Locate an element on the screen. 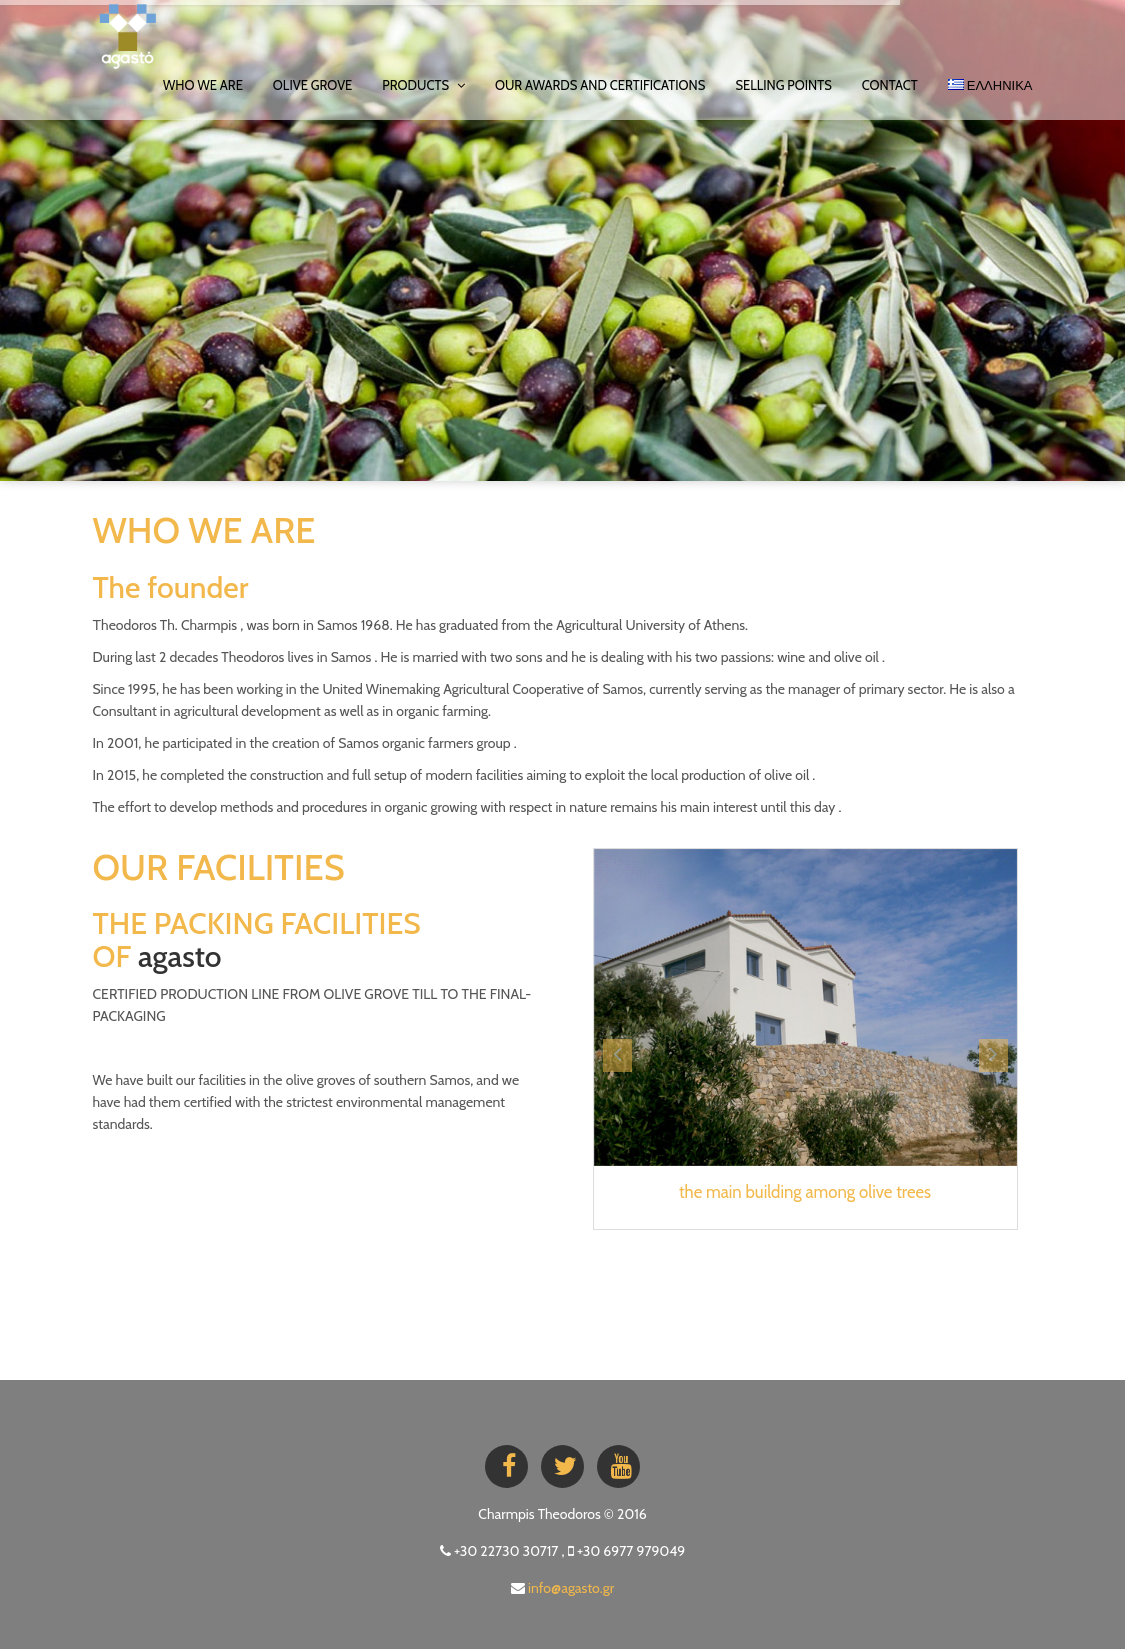 This screenshot has width=1125, height=1649. OLIVE GROVE is located at coordinates (312, 85).